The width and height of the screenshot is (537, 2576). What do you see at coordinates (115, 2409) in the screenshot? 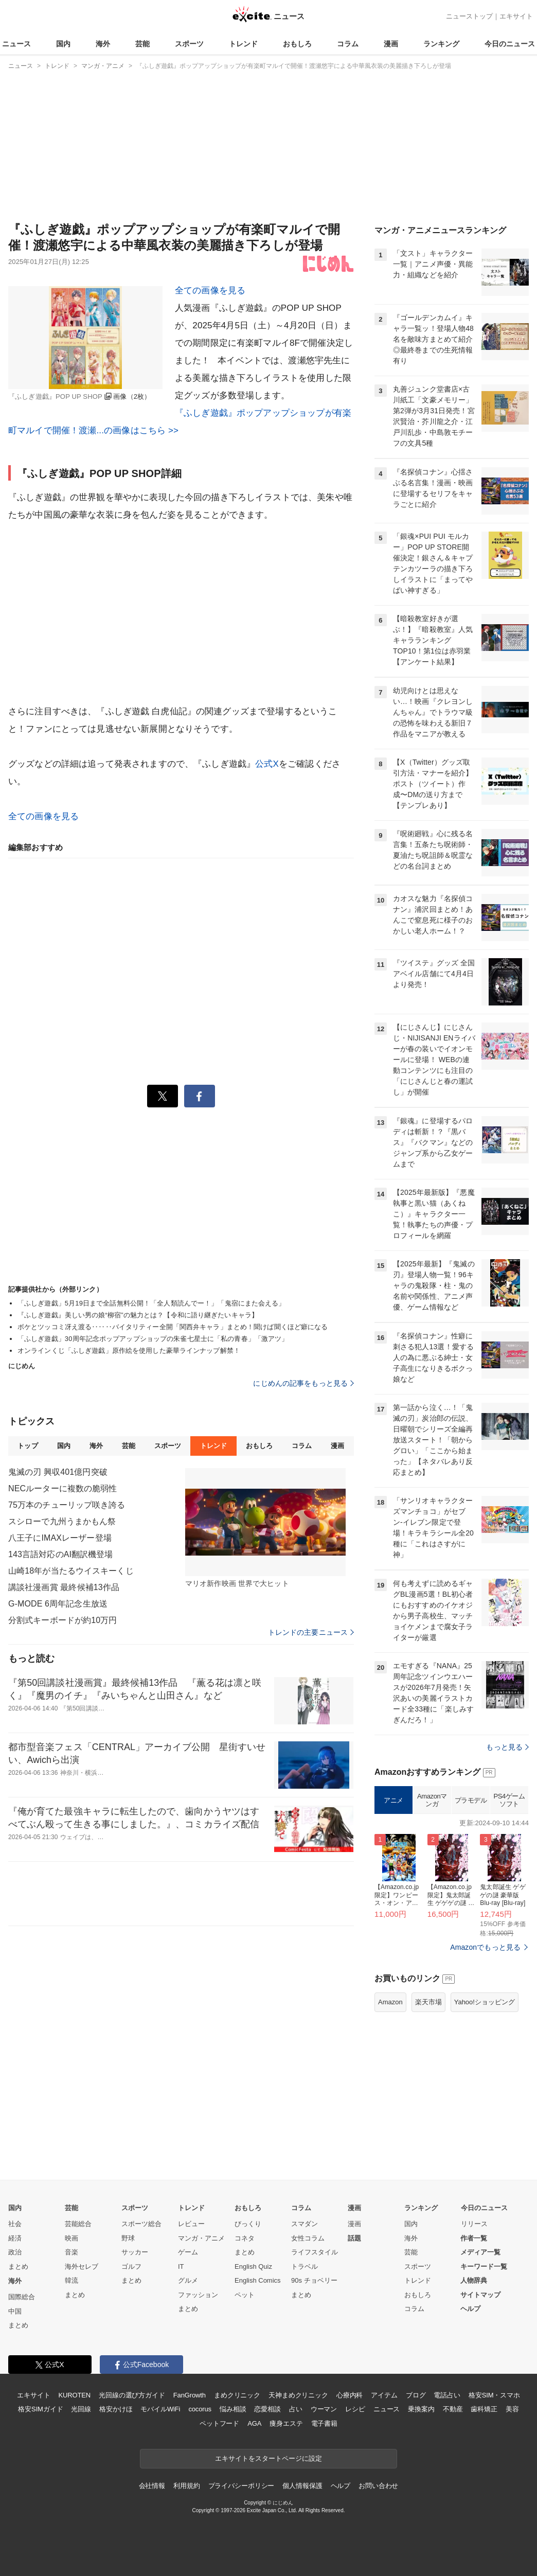
I see `格安かけほ` at bounding box center [115, 2409].